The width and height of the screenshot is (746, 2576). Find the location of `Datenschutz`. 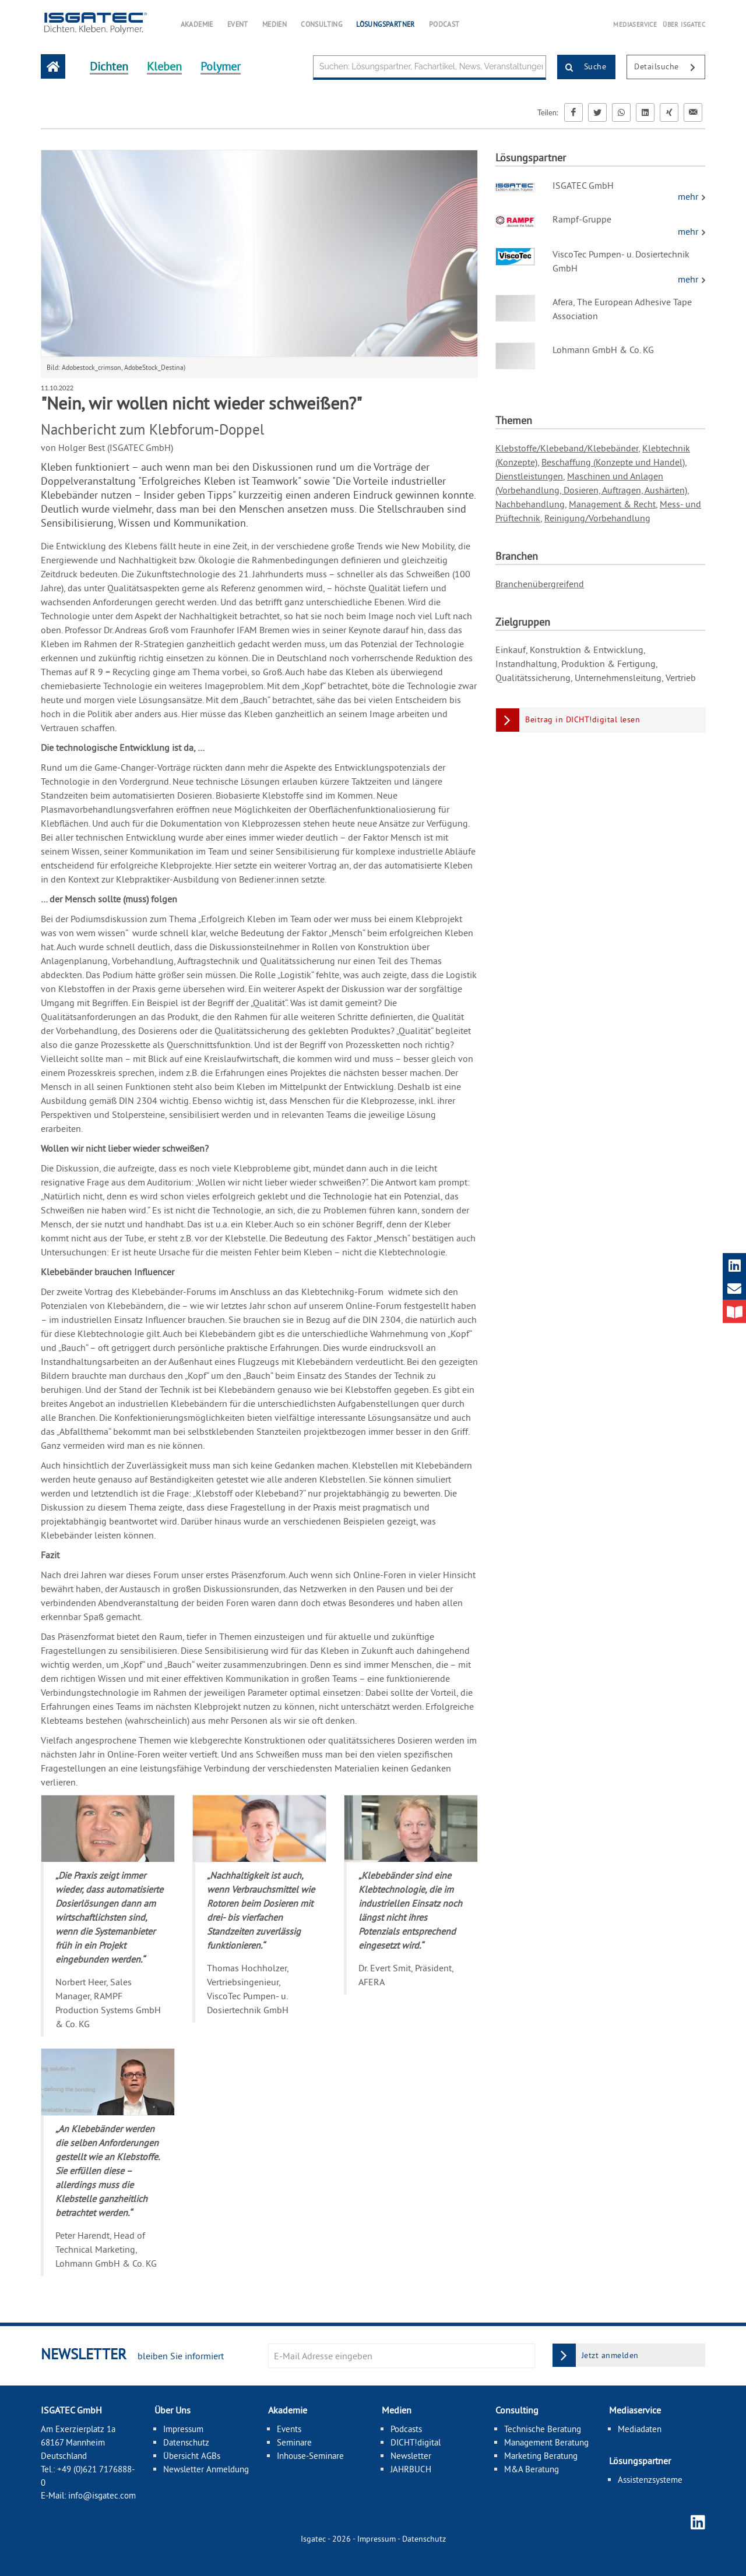

Datenschutz is located at coordinates (186, 2442).